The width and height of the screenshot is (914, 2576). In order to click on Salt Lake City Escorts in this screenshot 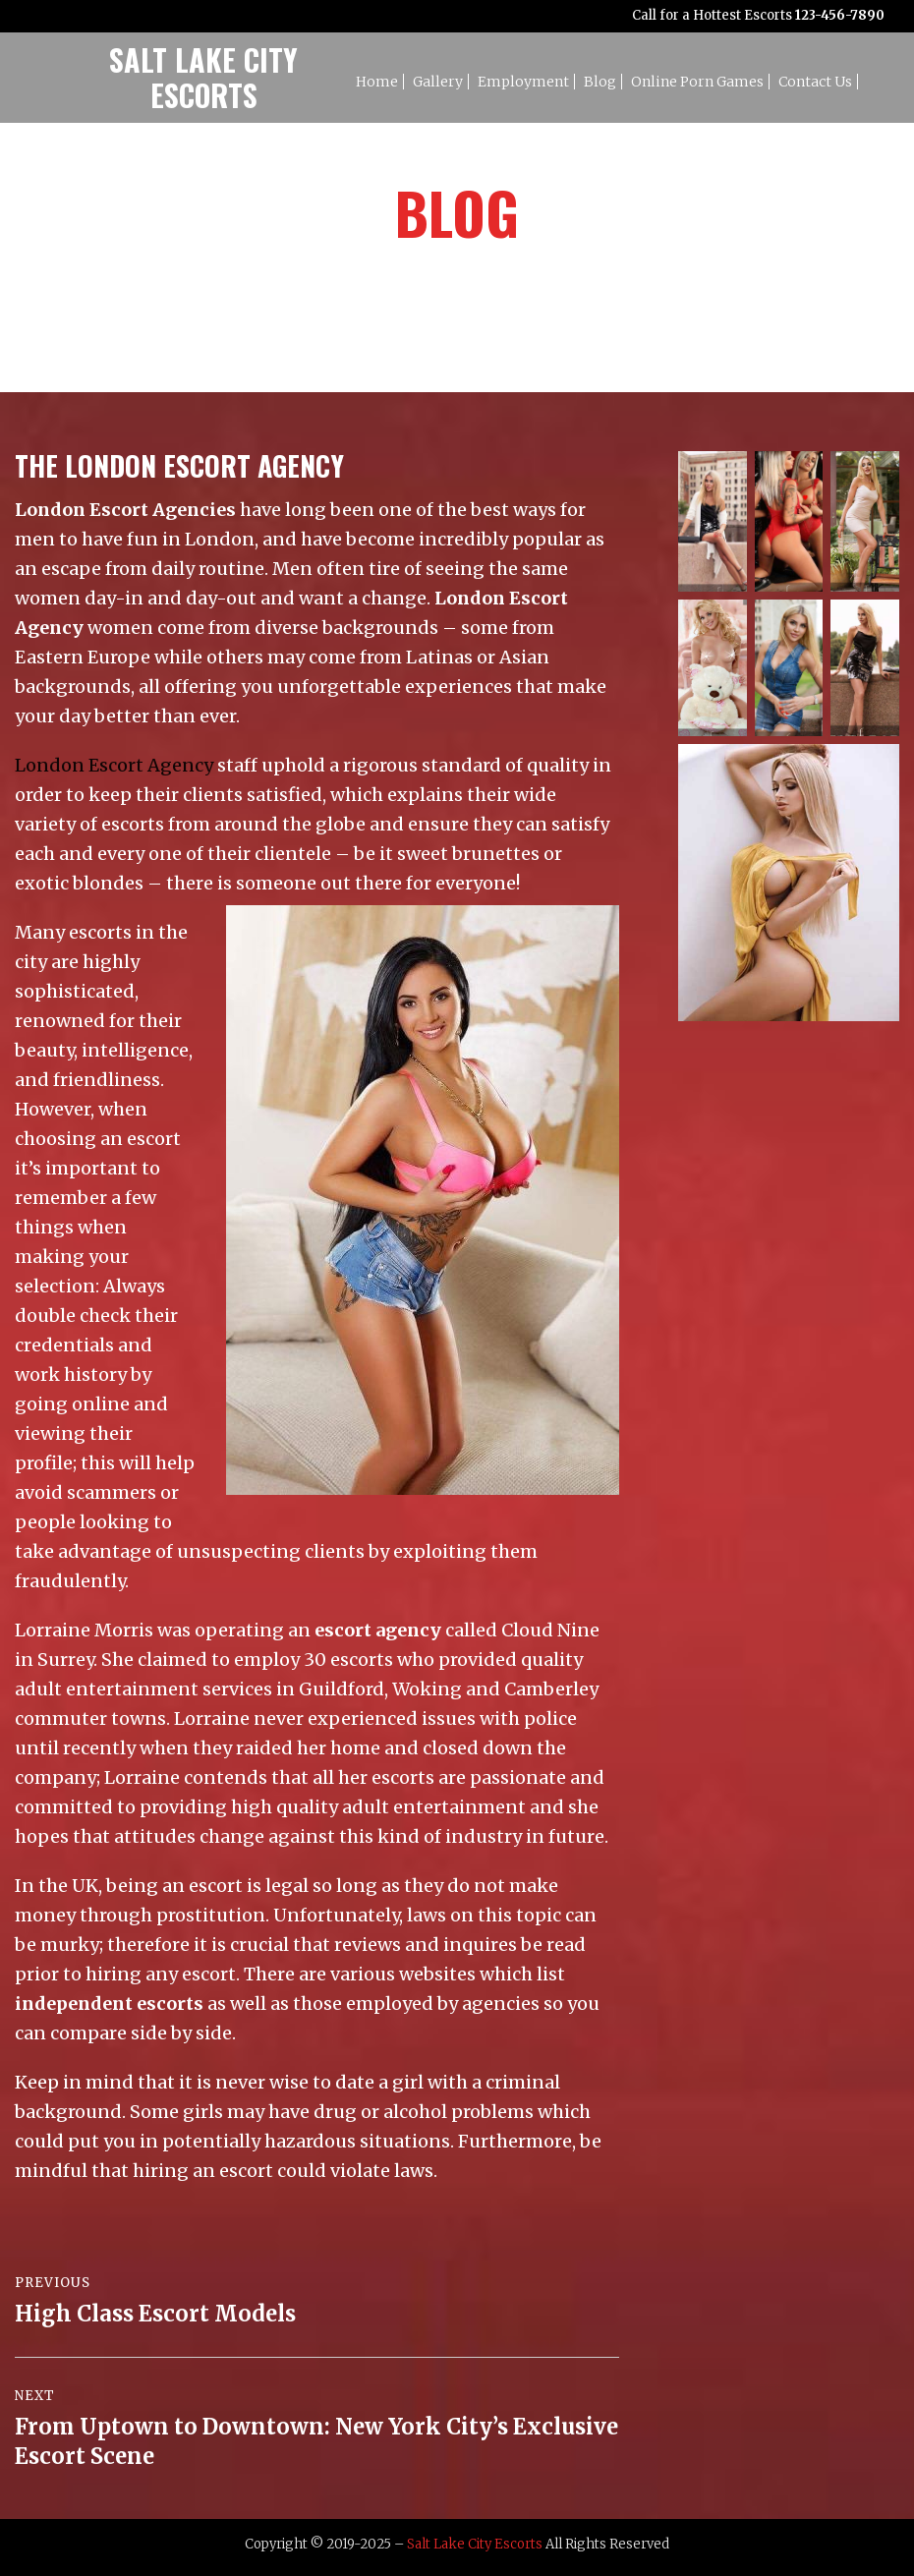, I will do `click(475, 2544)`.